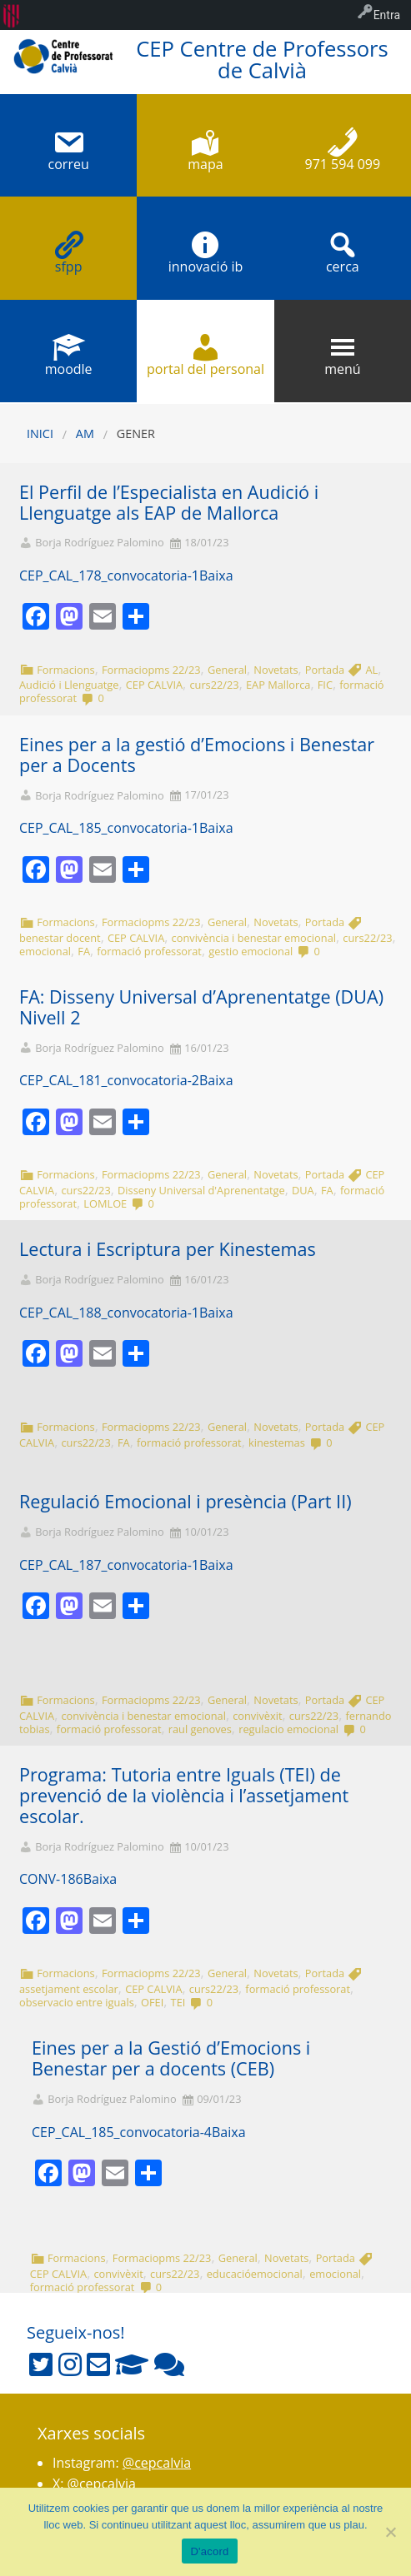 The image size is (411, 2576). I want to click on convivèxit, so click(257, 1715).